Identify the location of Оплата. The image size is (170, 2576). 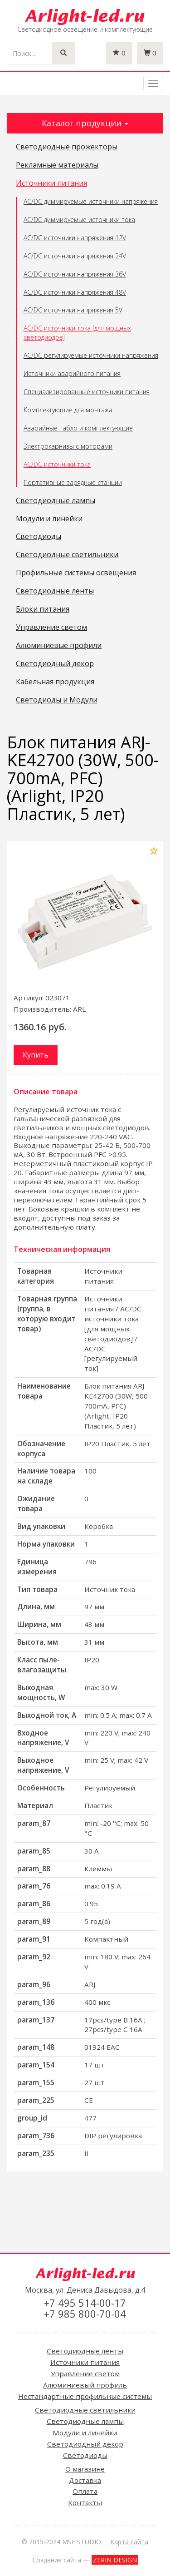
(85, 2491).